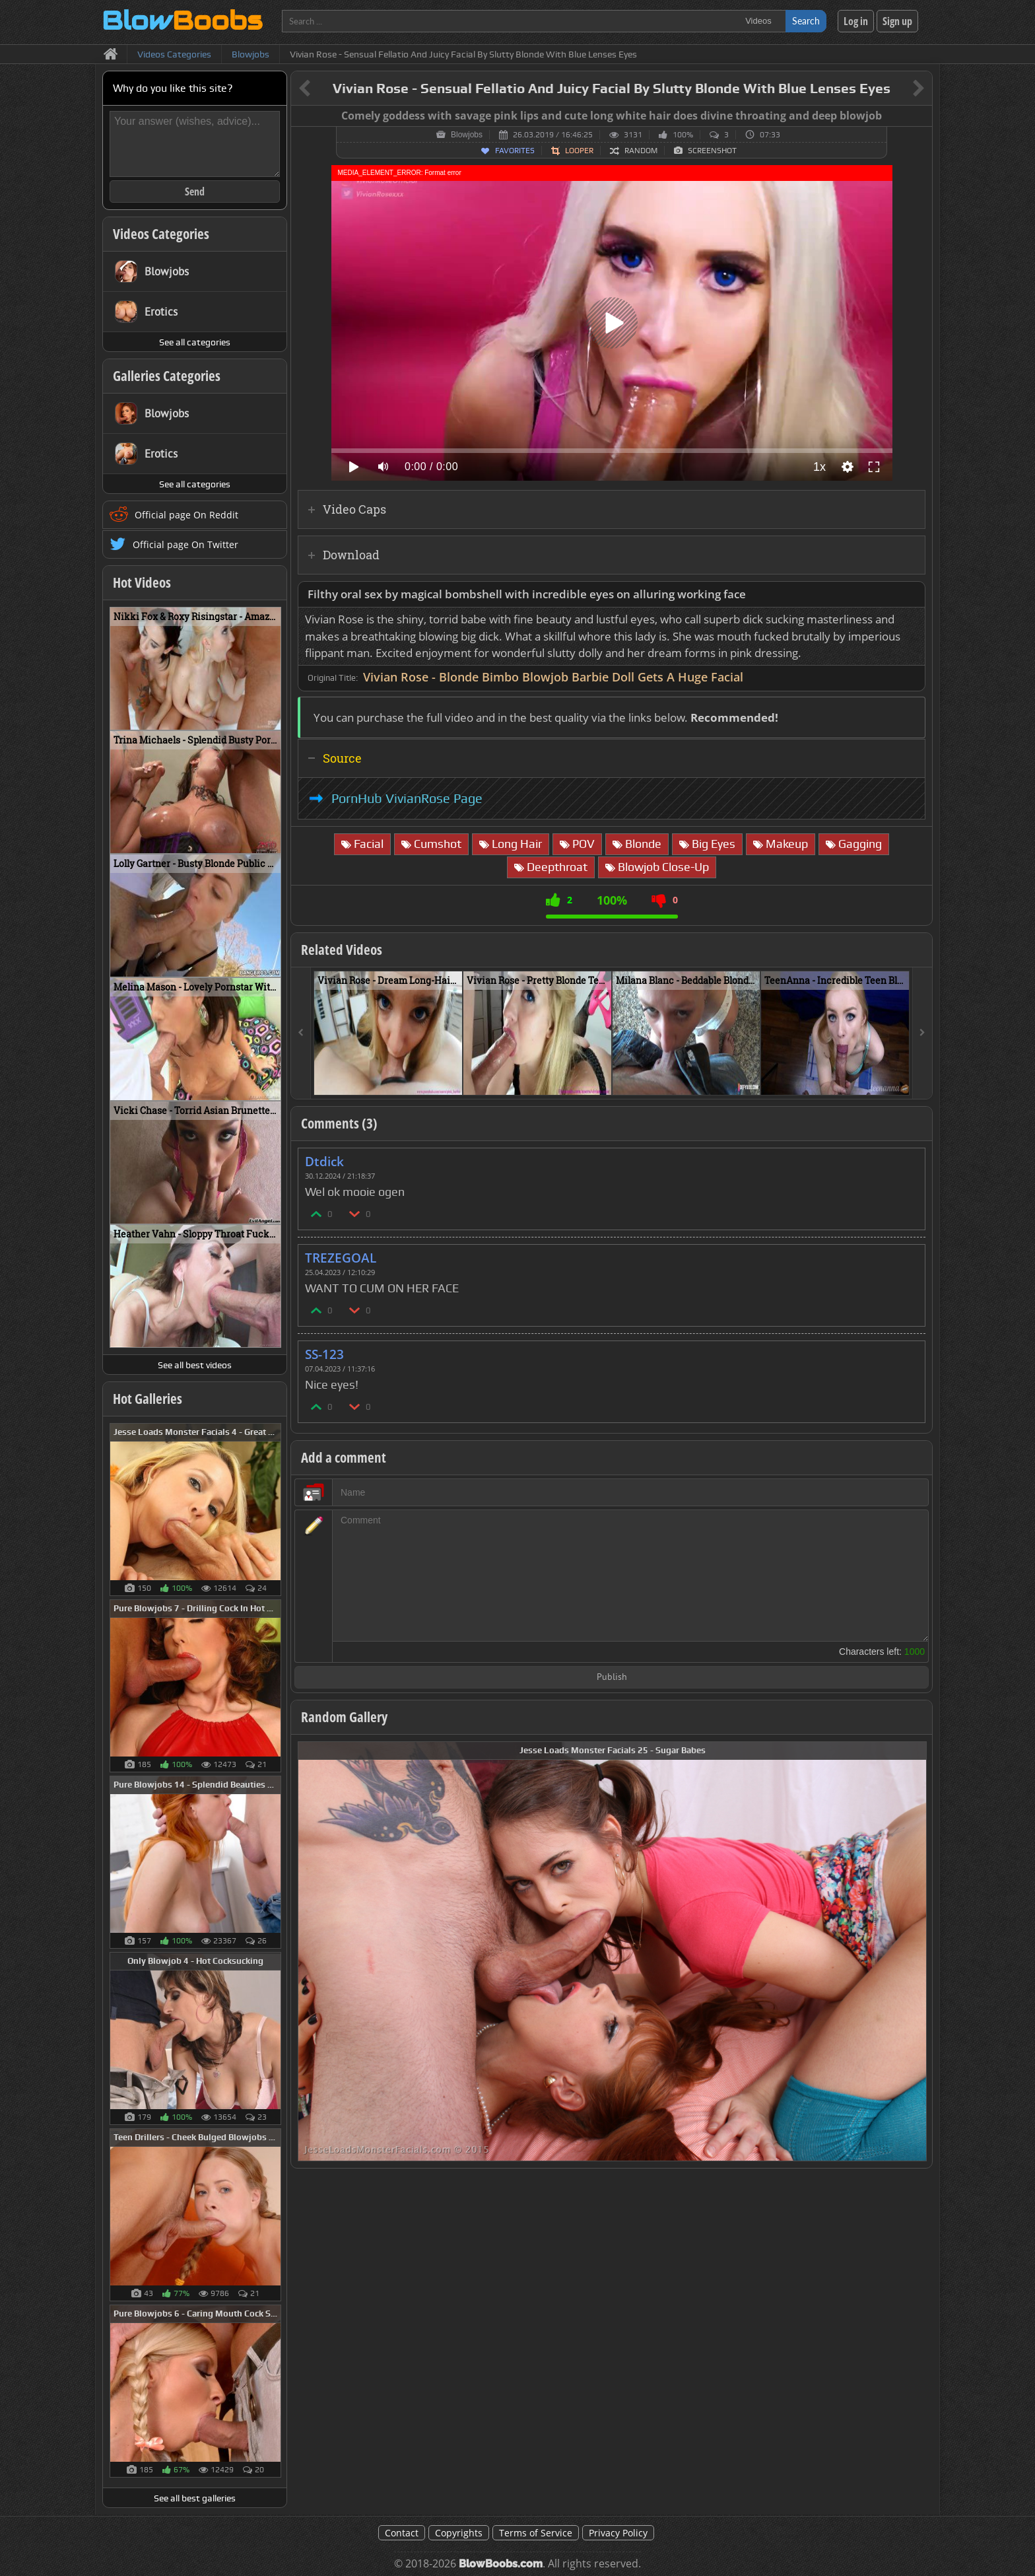 Image resolution: width=1035 pixels, height=2576 pixels. I want to click on Publish, so click(612, 1677).